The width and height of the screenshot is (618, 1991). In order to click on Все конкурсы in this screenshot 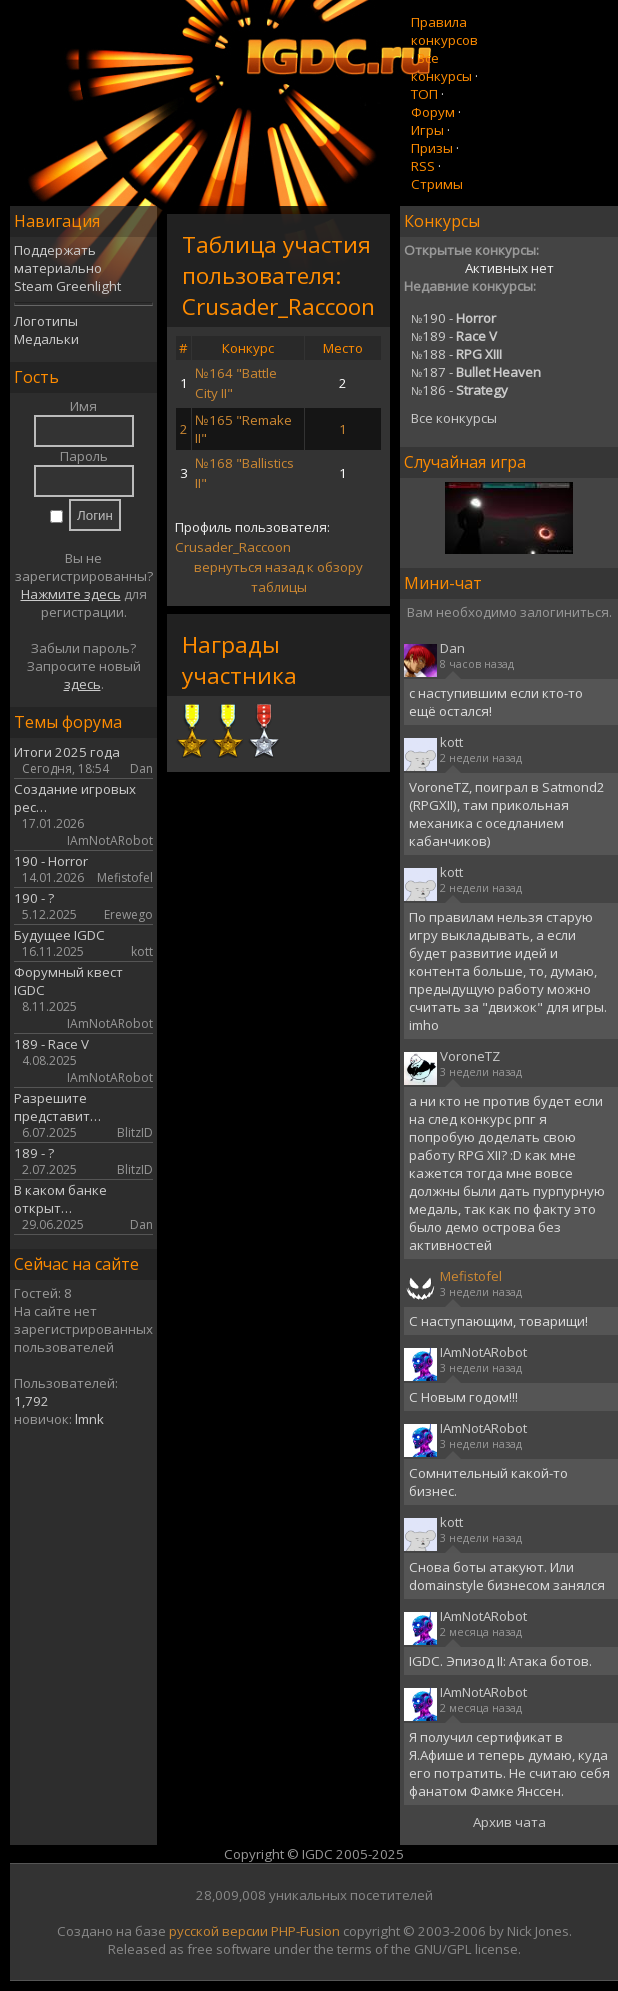, I will do `click(441, 67)`.